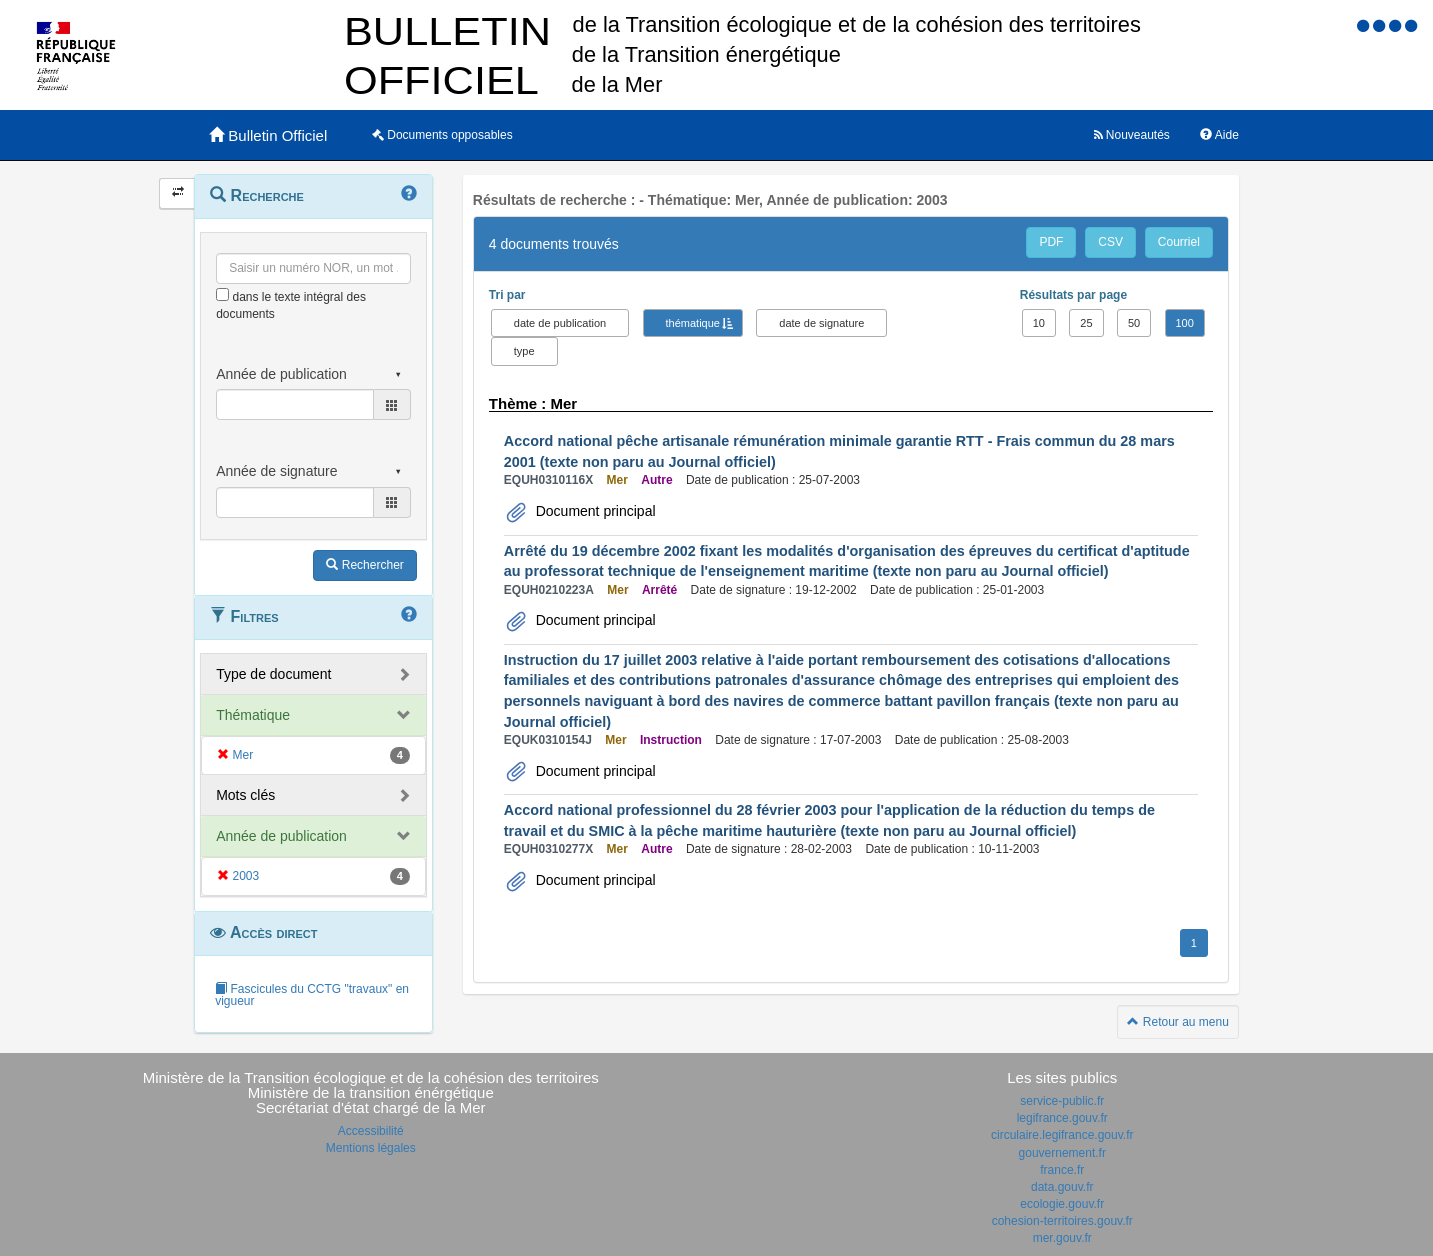 The width and height of the screenshot is (1433, 1256). What do you see at coordinates (245, 795) in the screenshot?
I see `Mots clés` at bounding box center [245, 795].